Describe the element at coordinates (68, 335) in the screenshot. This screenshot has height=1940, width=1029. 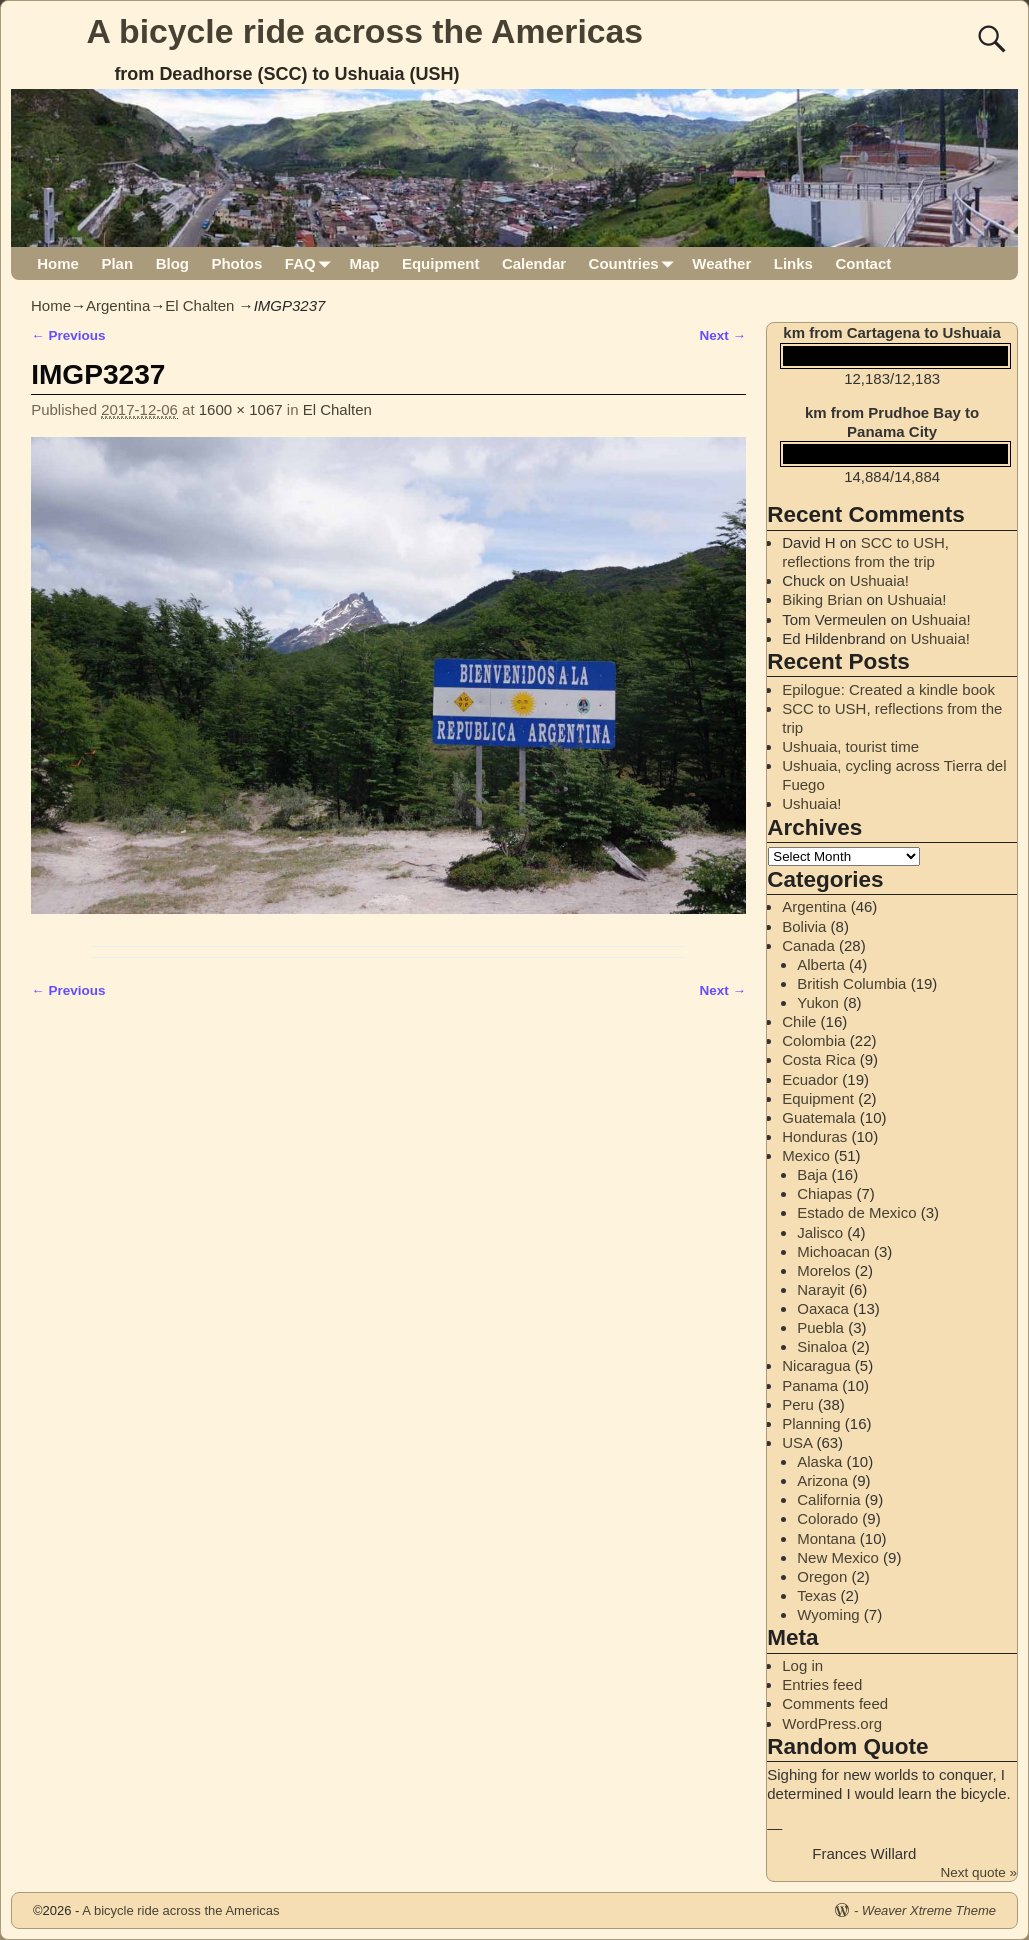
I see `← Previous` at that location.